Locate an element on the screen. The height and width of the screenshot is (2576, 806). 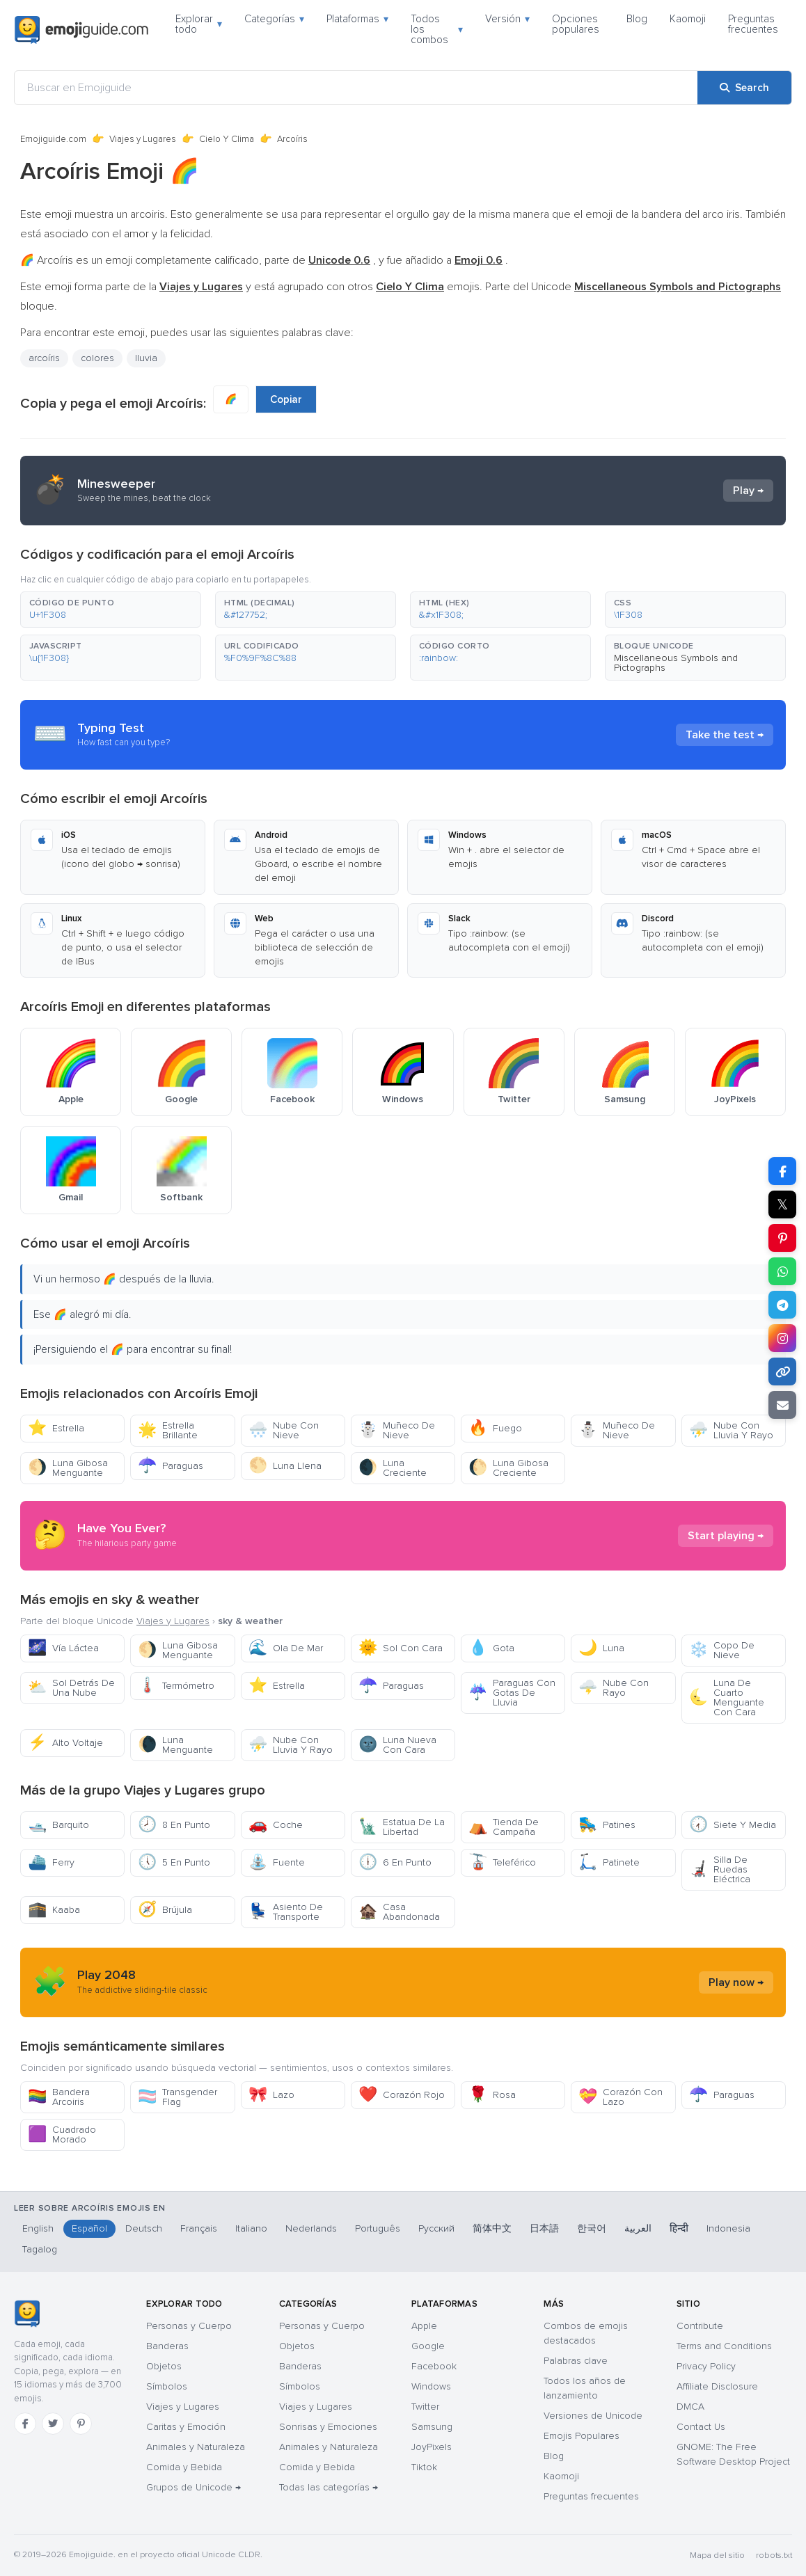
Português is located at coordinates (377, 2228).